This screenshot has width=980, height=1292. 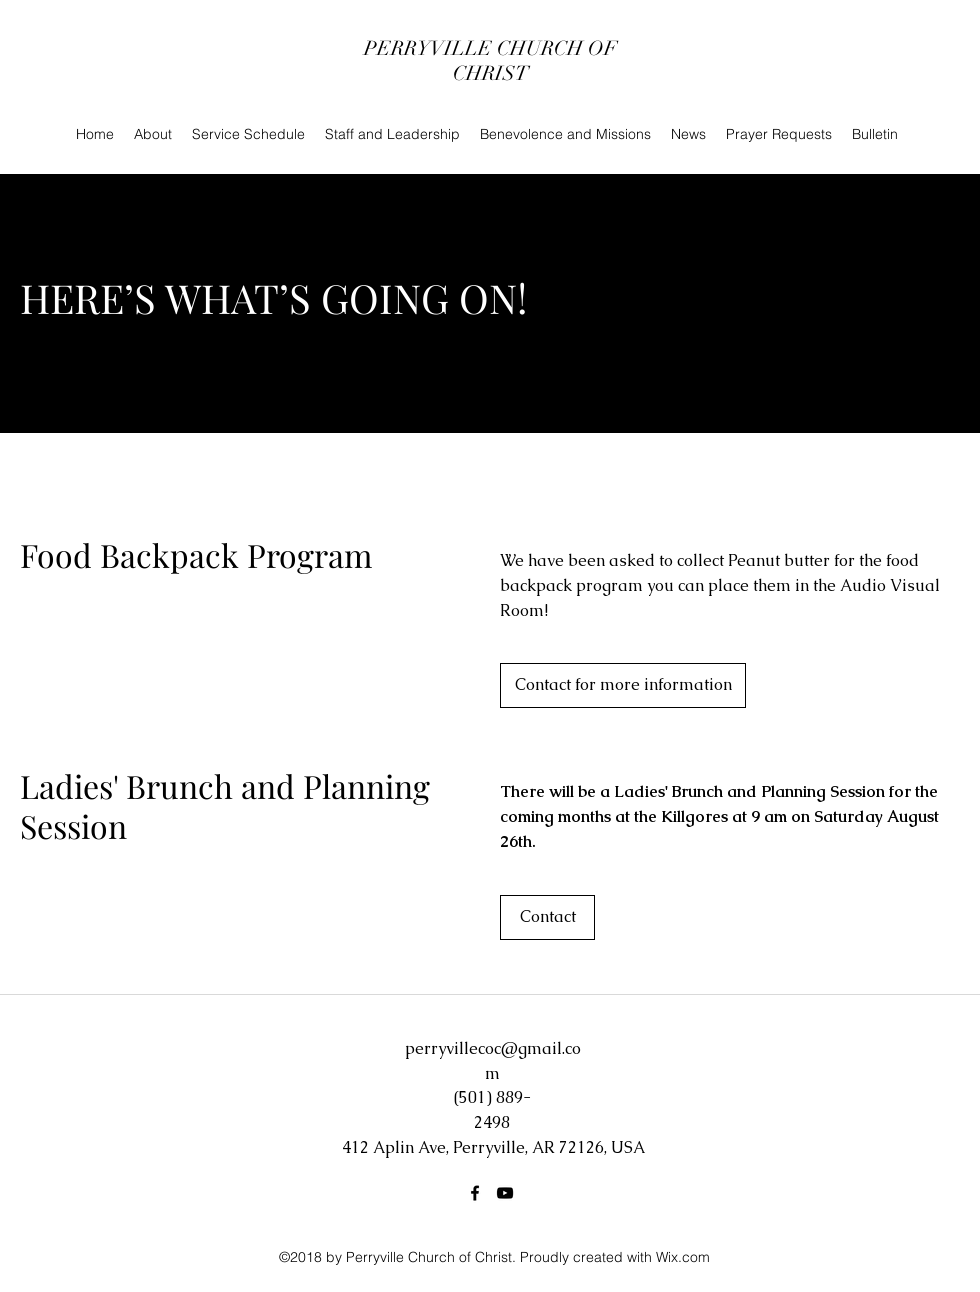 I want to click on [Facebook], so click(x=475, y=1193).